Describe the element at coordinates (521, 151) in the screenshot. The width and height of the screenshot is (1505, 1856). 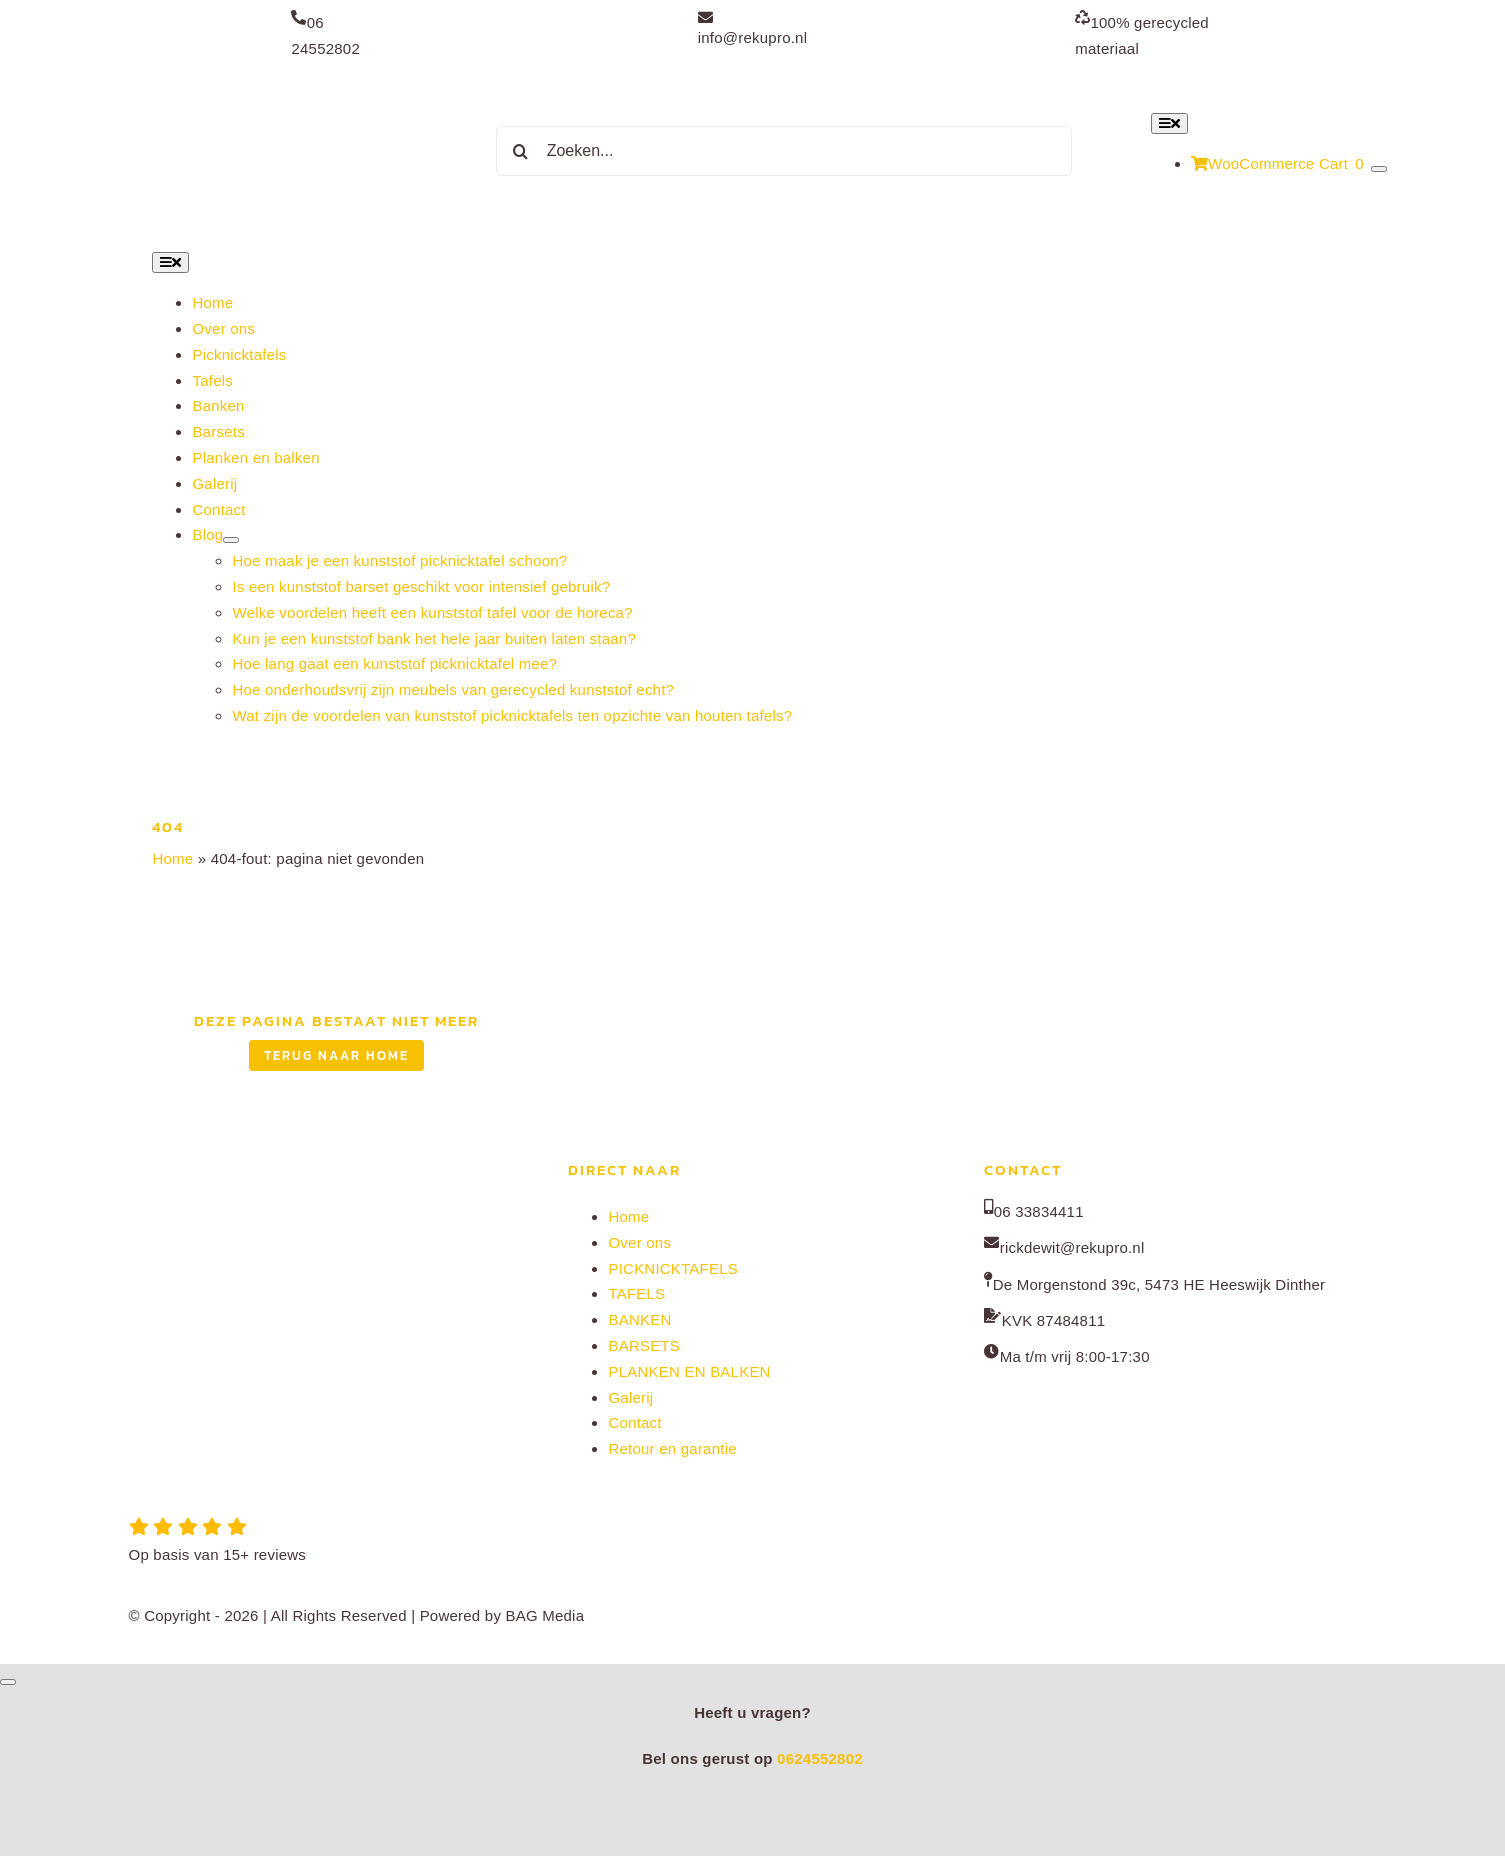
I see `[Zoeken]` at that location.